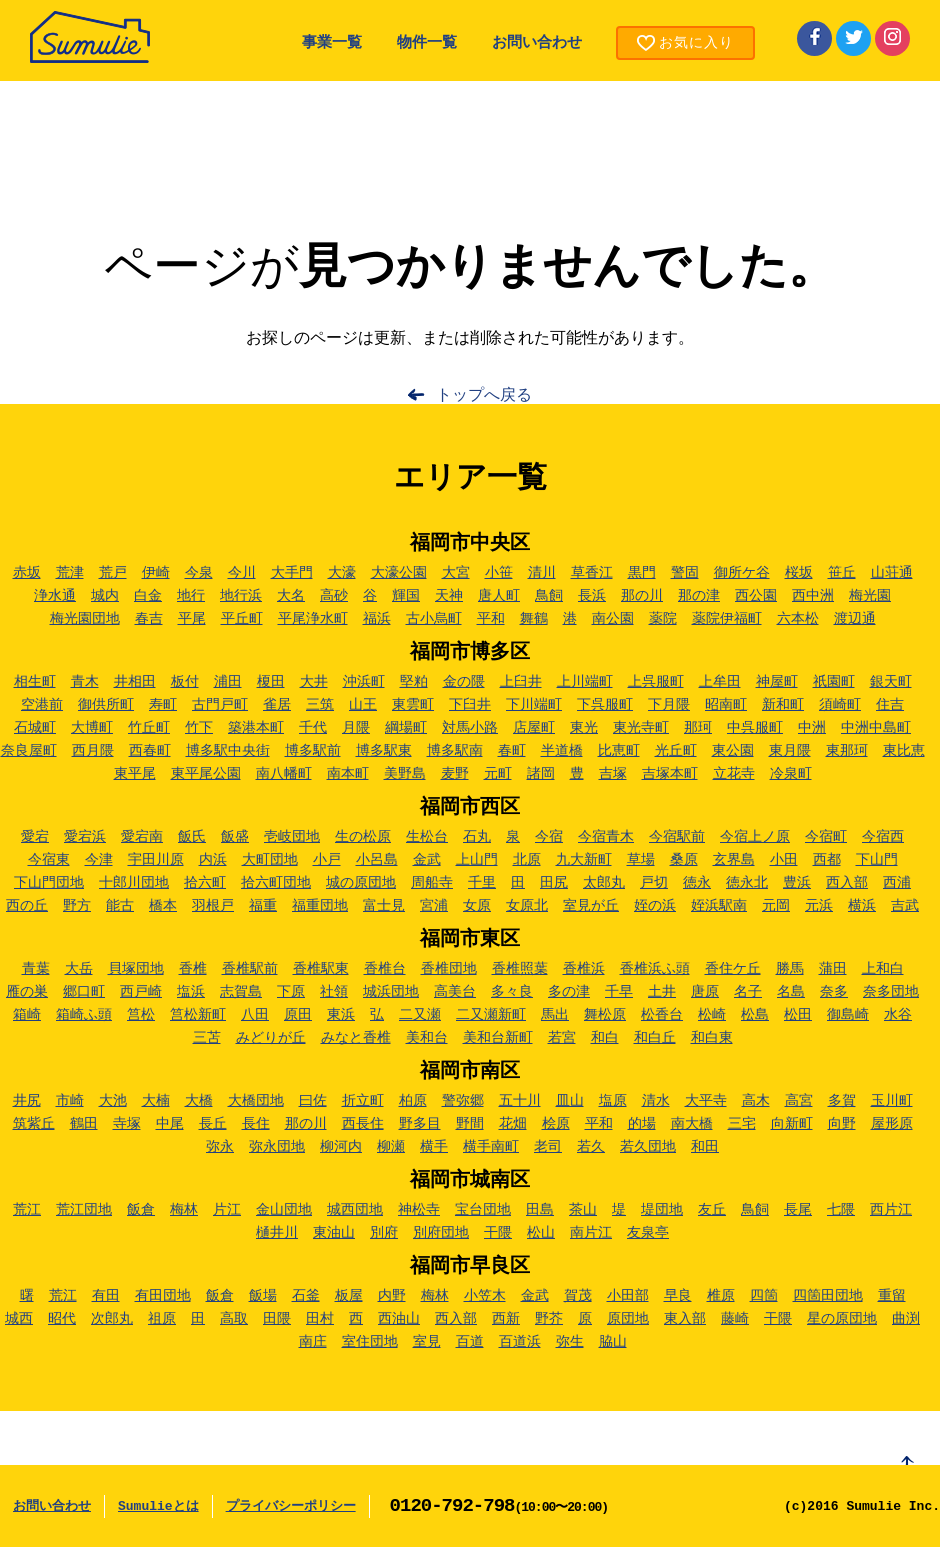  I want to click on 美野島, so click(405, 774).